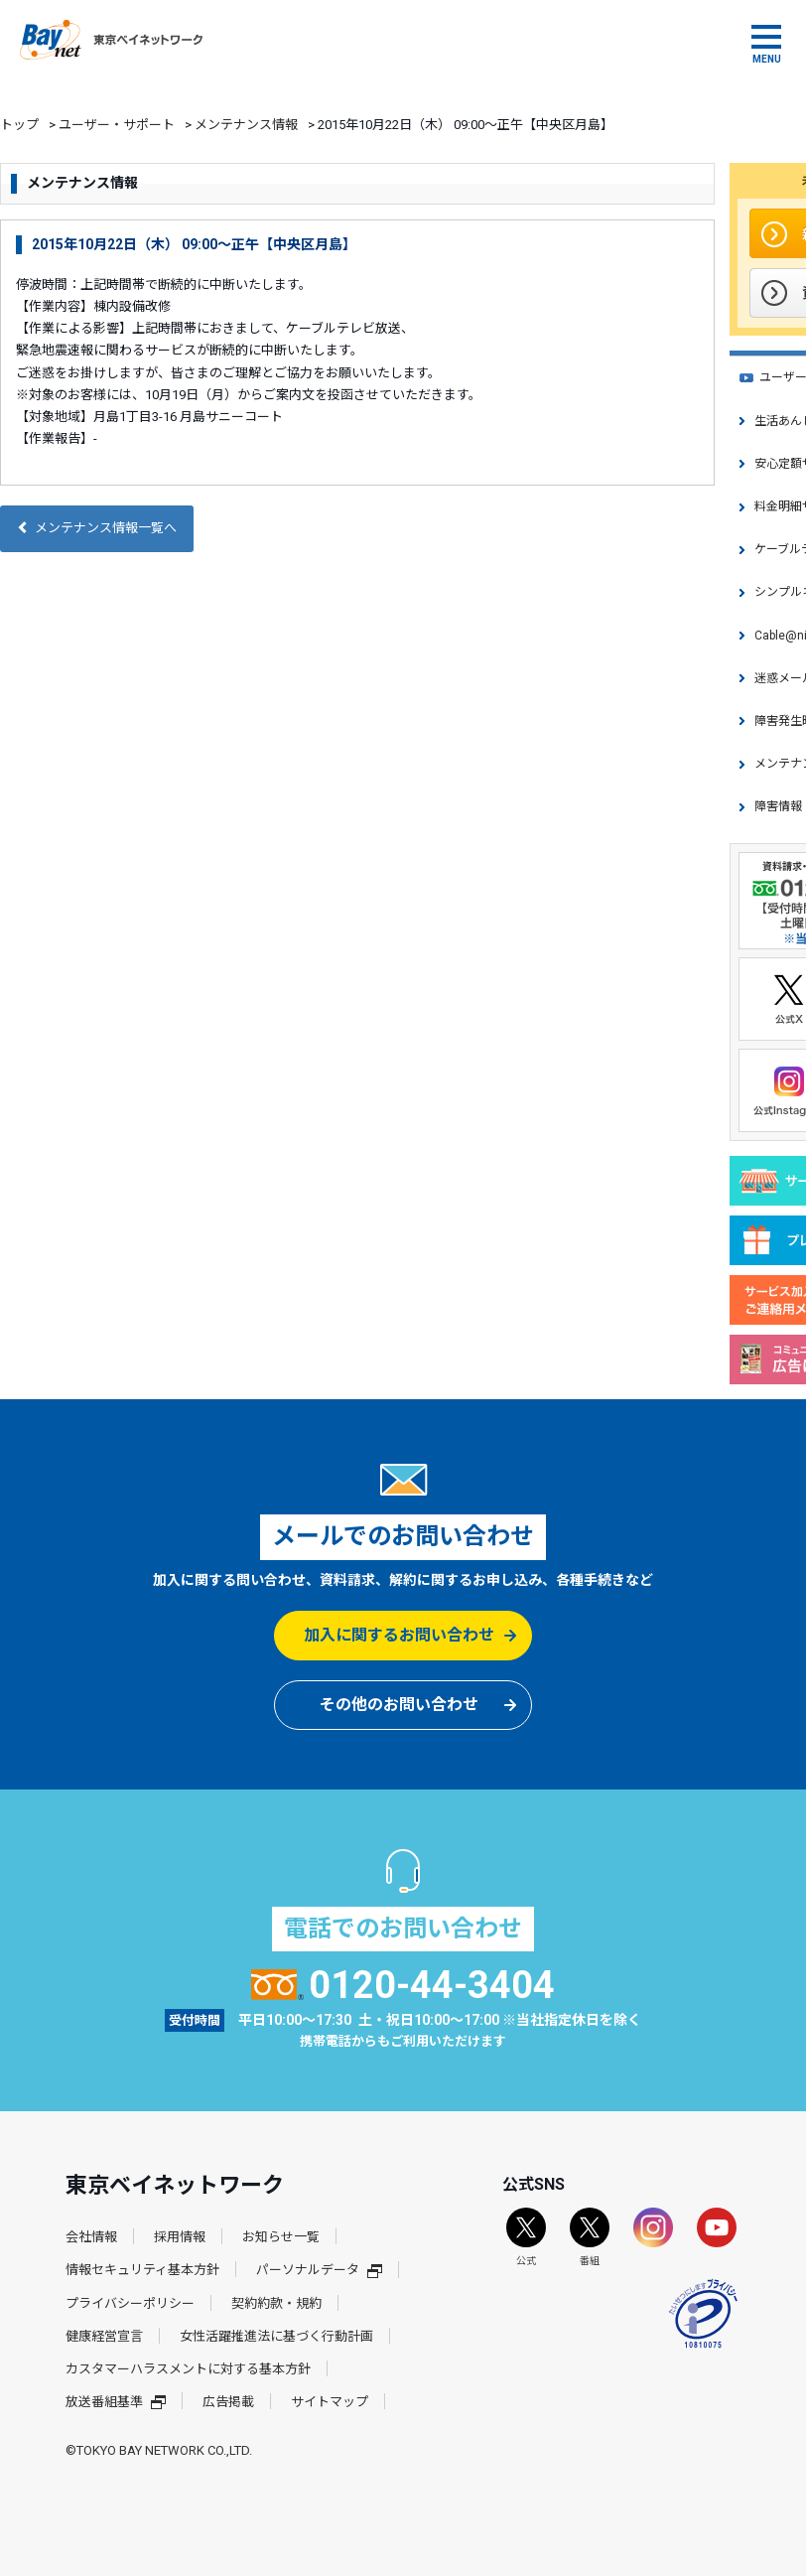 This screenshot has height=2576, width=806. I want to click on お知らせ一覧, so click(281, 2236).